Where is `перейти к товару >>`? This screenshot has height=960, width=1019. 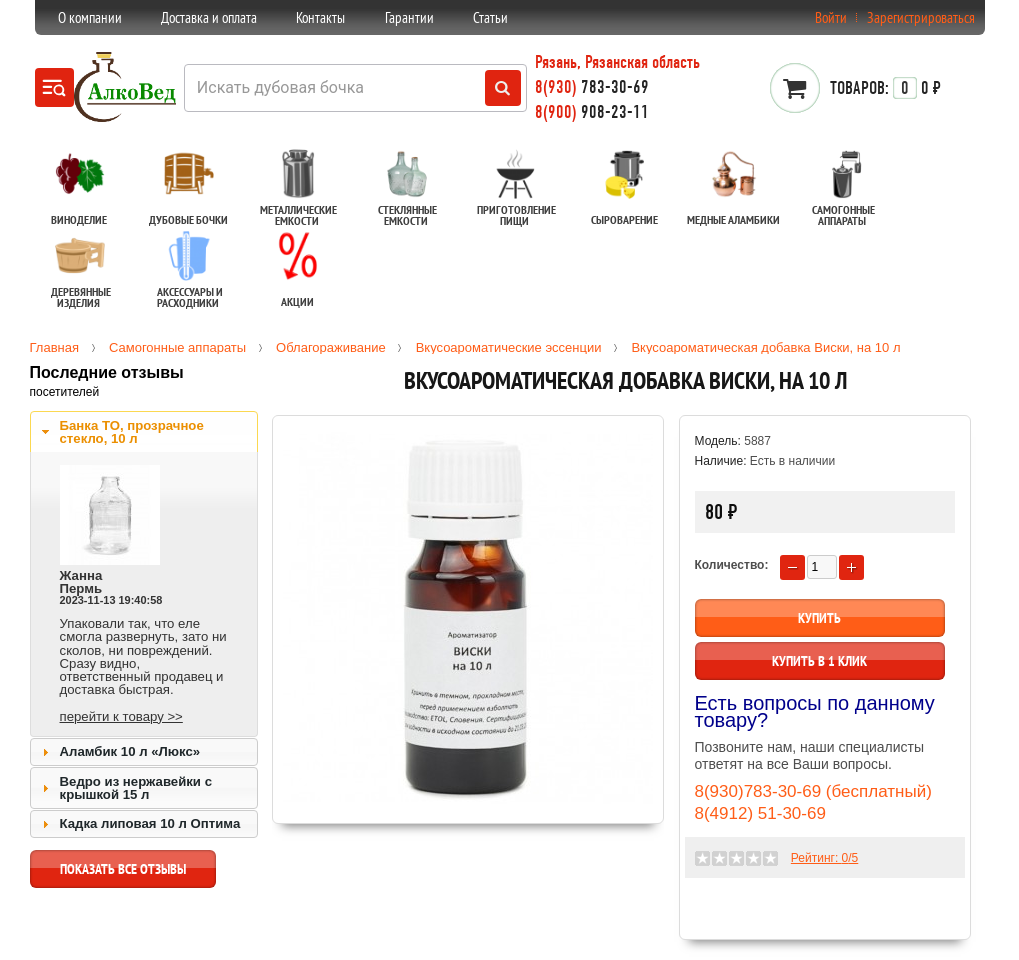 перейти к товару >> is located at coordinates (121, 716).